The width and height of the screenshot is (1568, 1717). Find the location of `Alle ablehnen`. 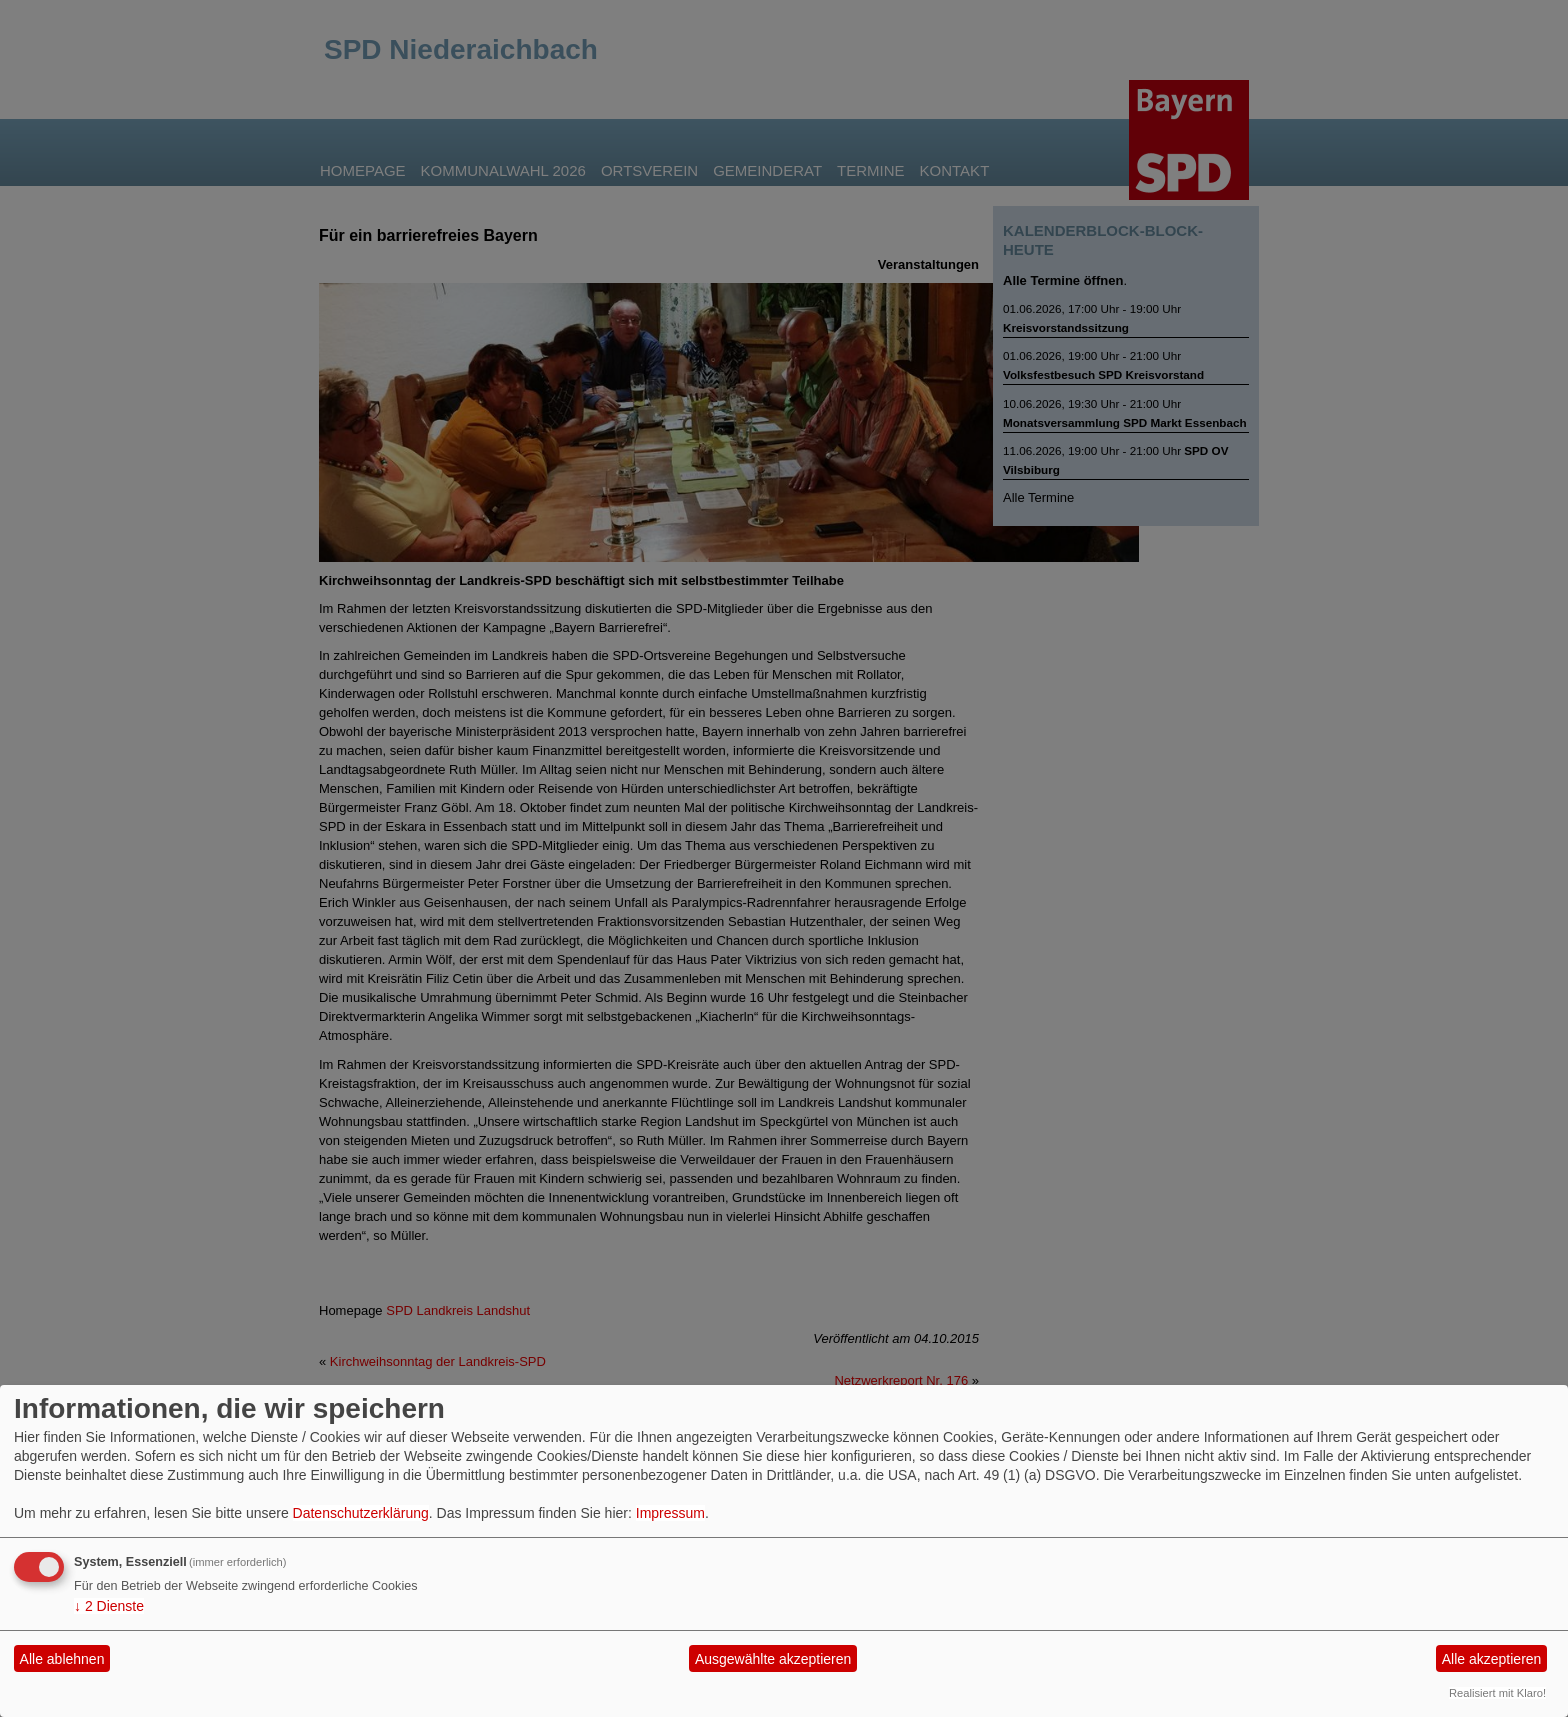

Alle ablehnen is located at coordinates (62, 1659).